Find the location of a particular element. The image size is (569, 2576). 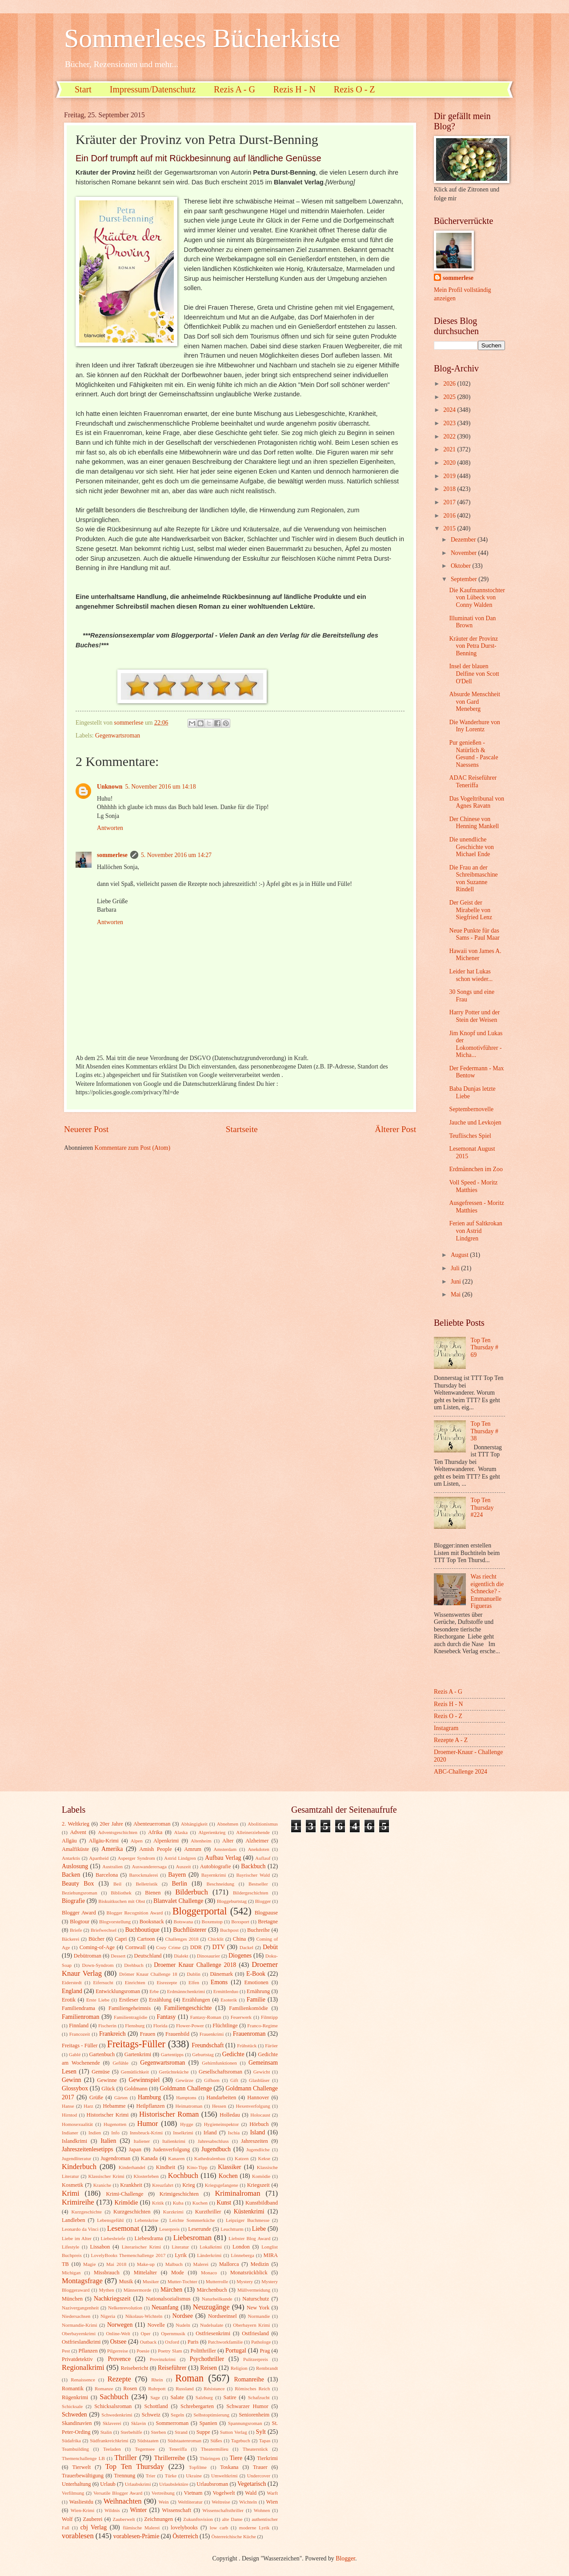

Sterben is located at coordinates (158, 2432).